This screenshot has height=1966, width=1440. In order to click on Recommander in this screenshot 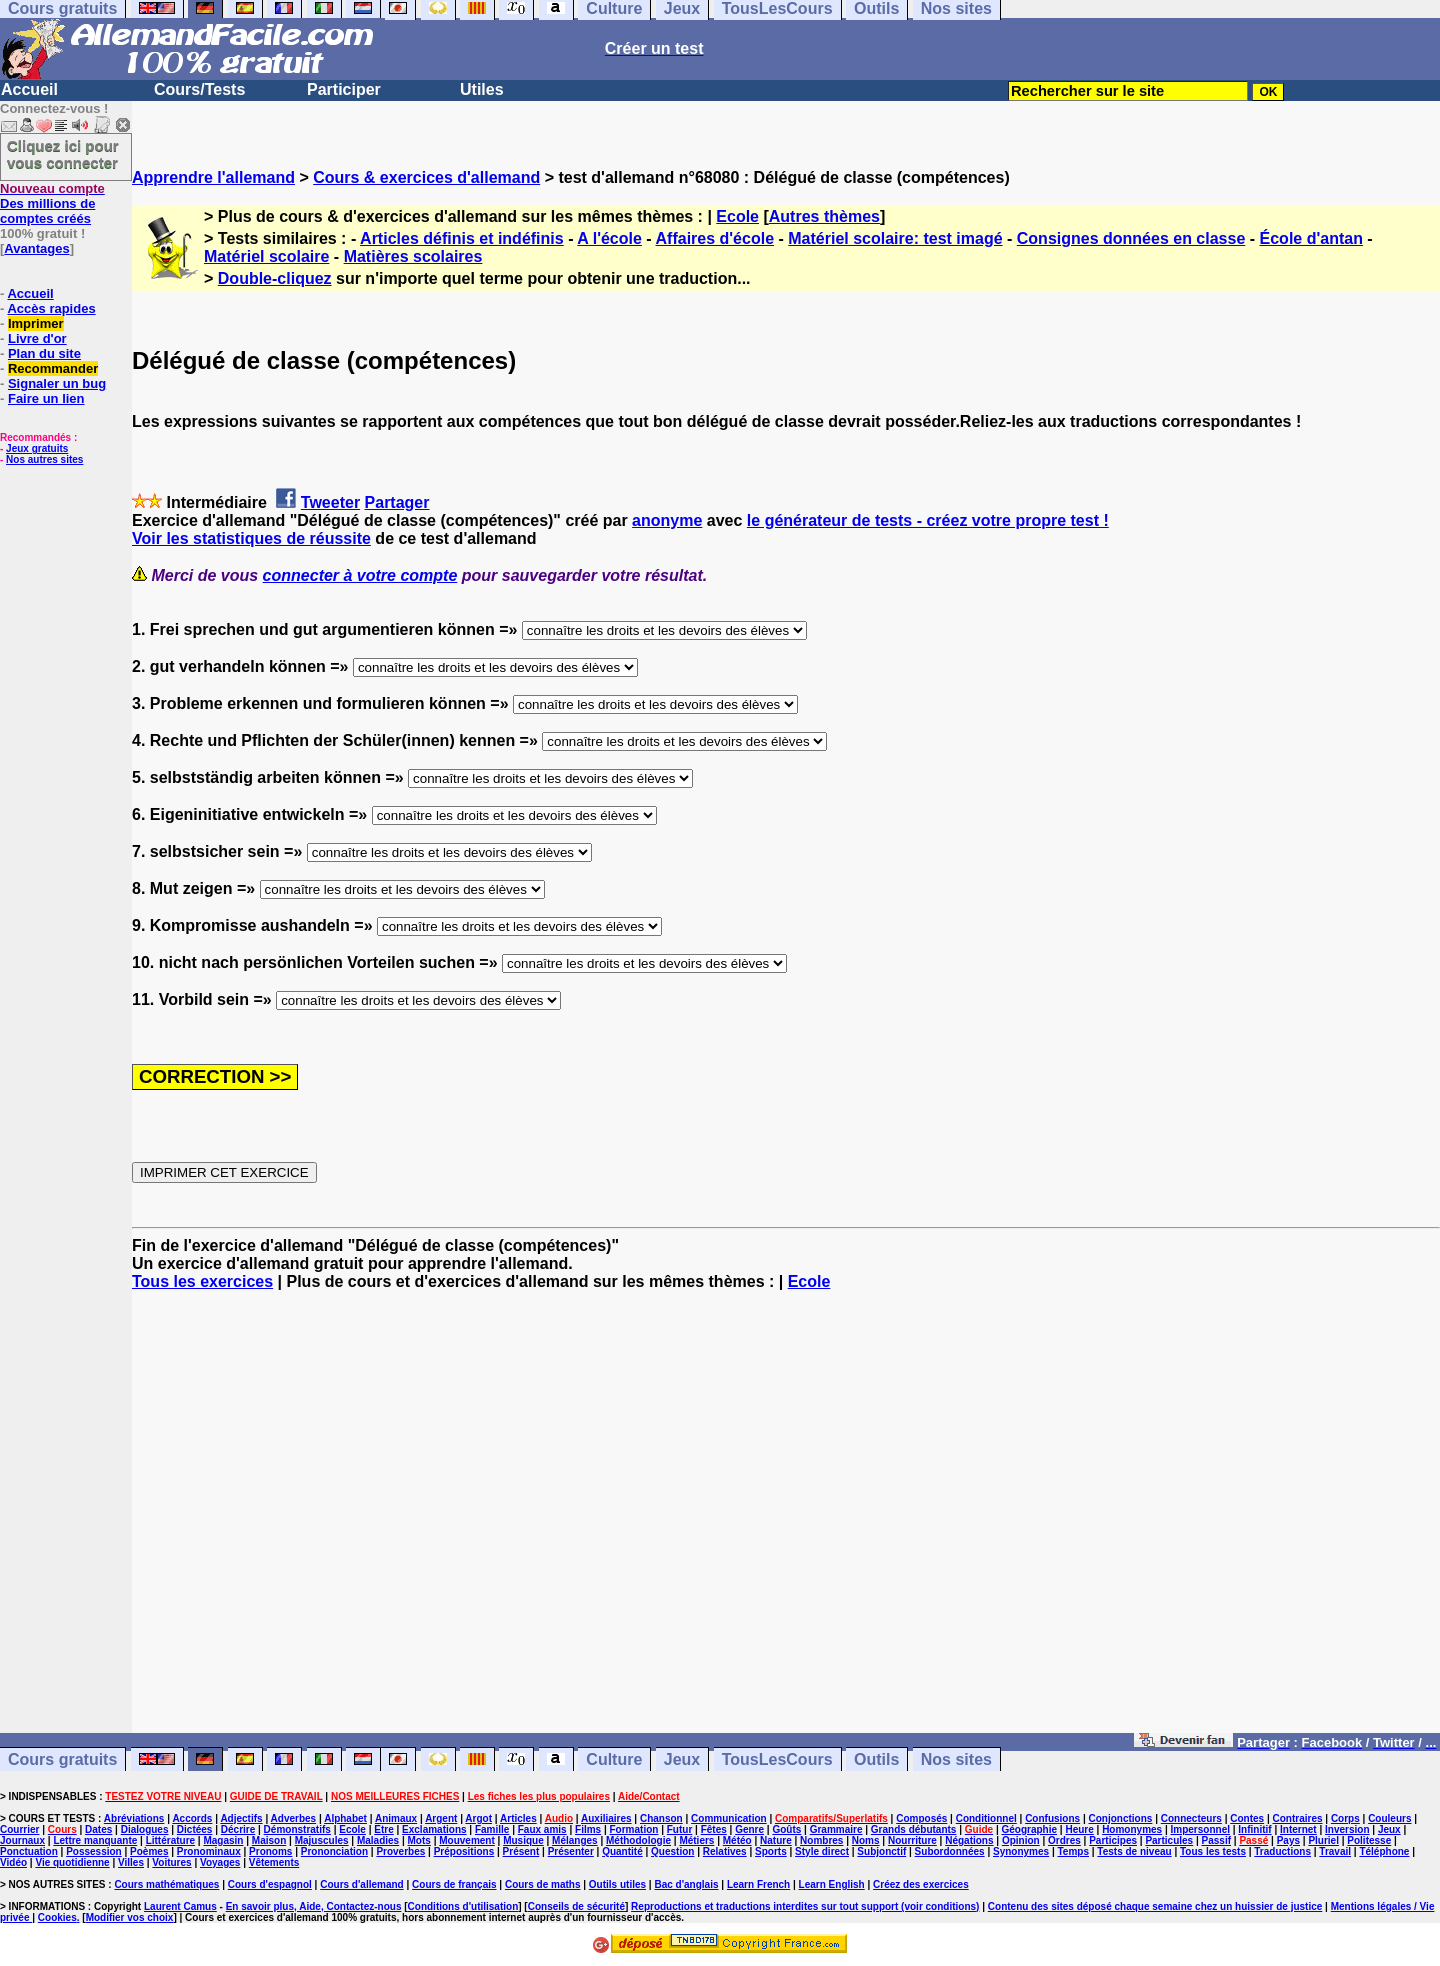, I will do `click(53, 368)`.